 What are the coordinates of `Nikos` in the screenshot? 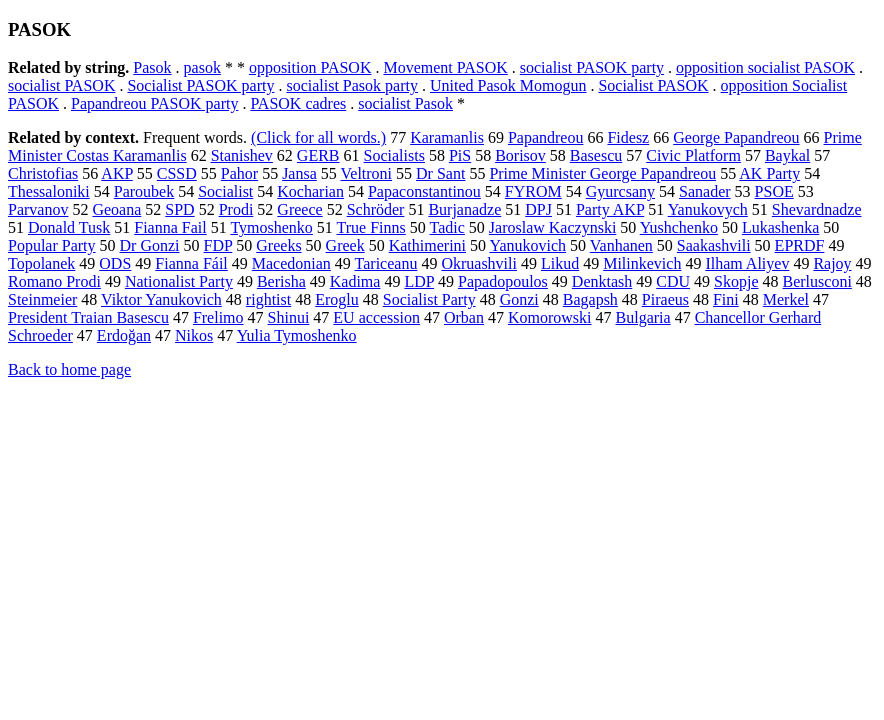 It's located at (194, 335).